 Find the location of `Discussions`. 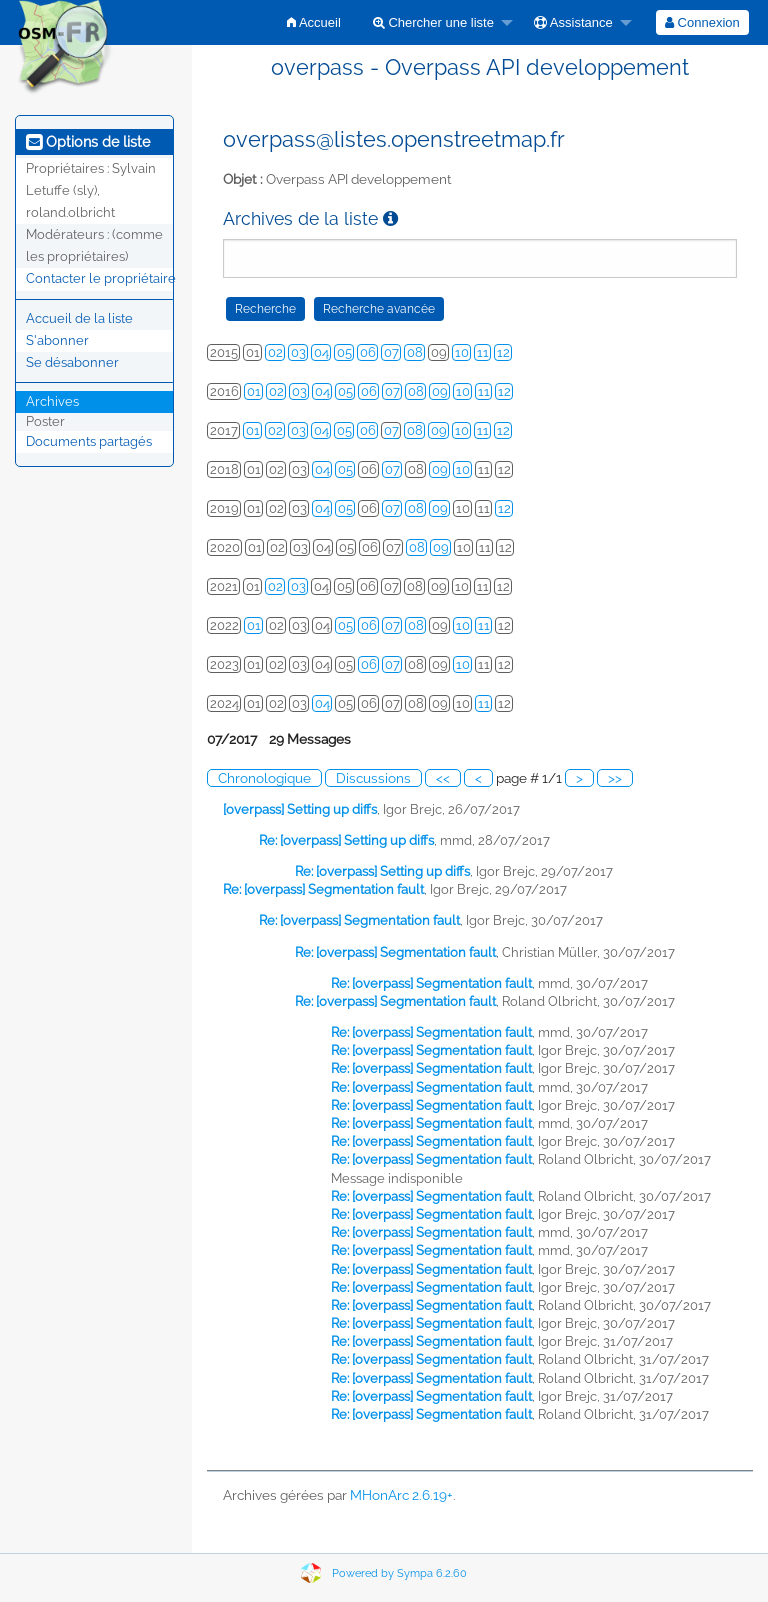

Discussions is located at coordinates (373, 778).